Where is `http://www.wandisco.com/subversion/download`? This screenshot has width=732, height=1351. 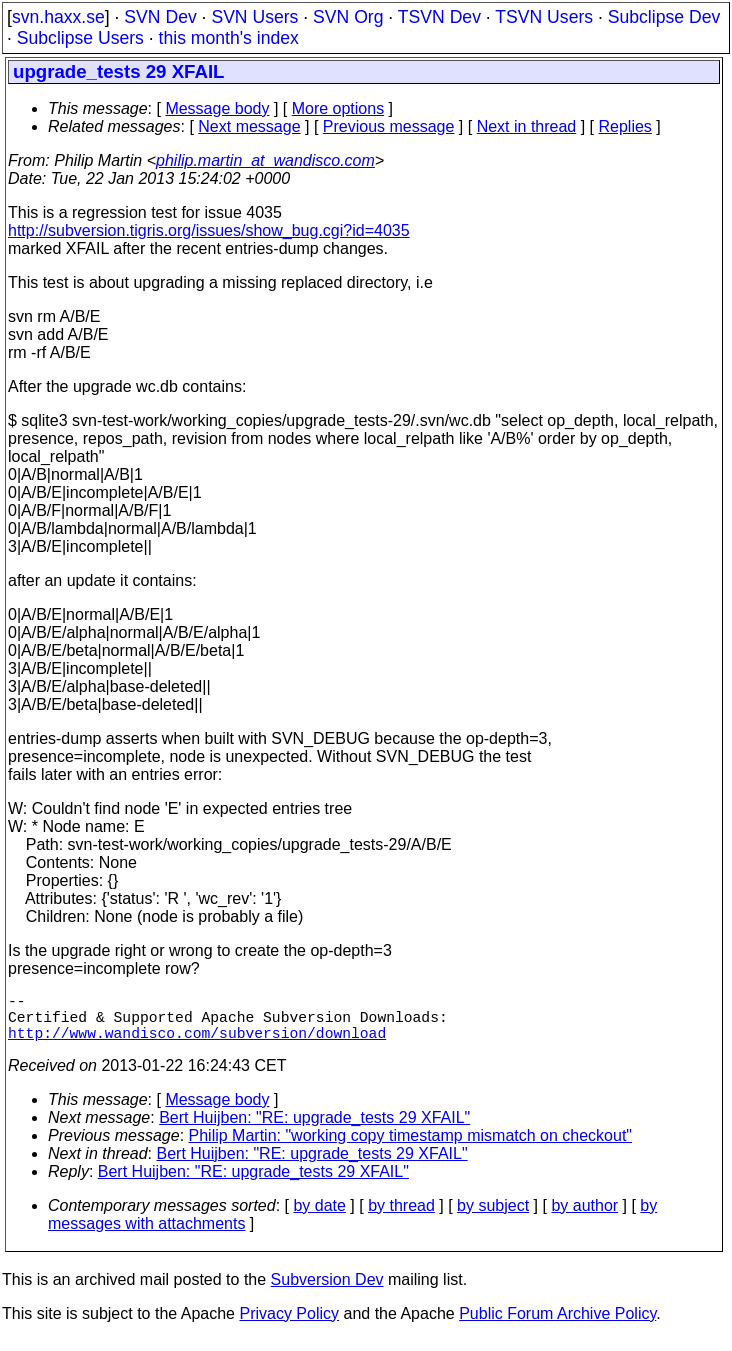
http://www.wandisco.com/subversion/download is located at coordinates (197, 1044).